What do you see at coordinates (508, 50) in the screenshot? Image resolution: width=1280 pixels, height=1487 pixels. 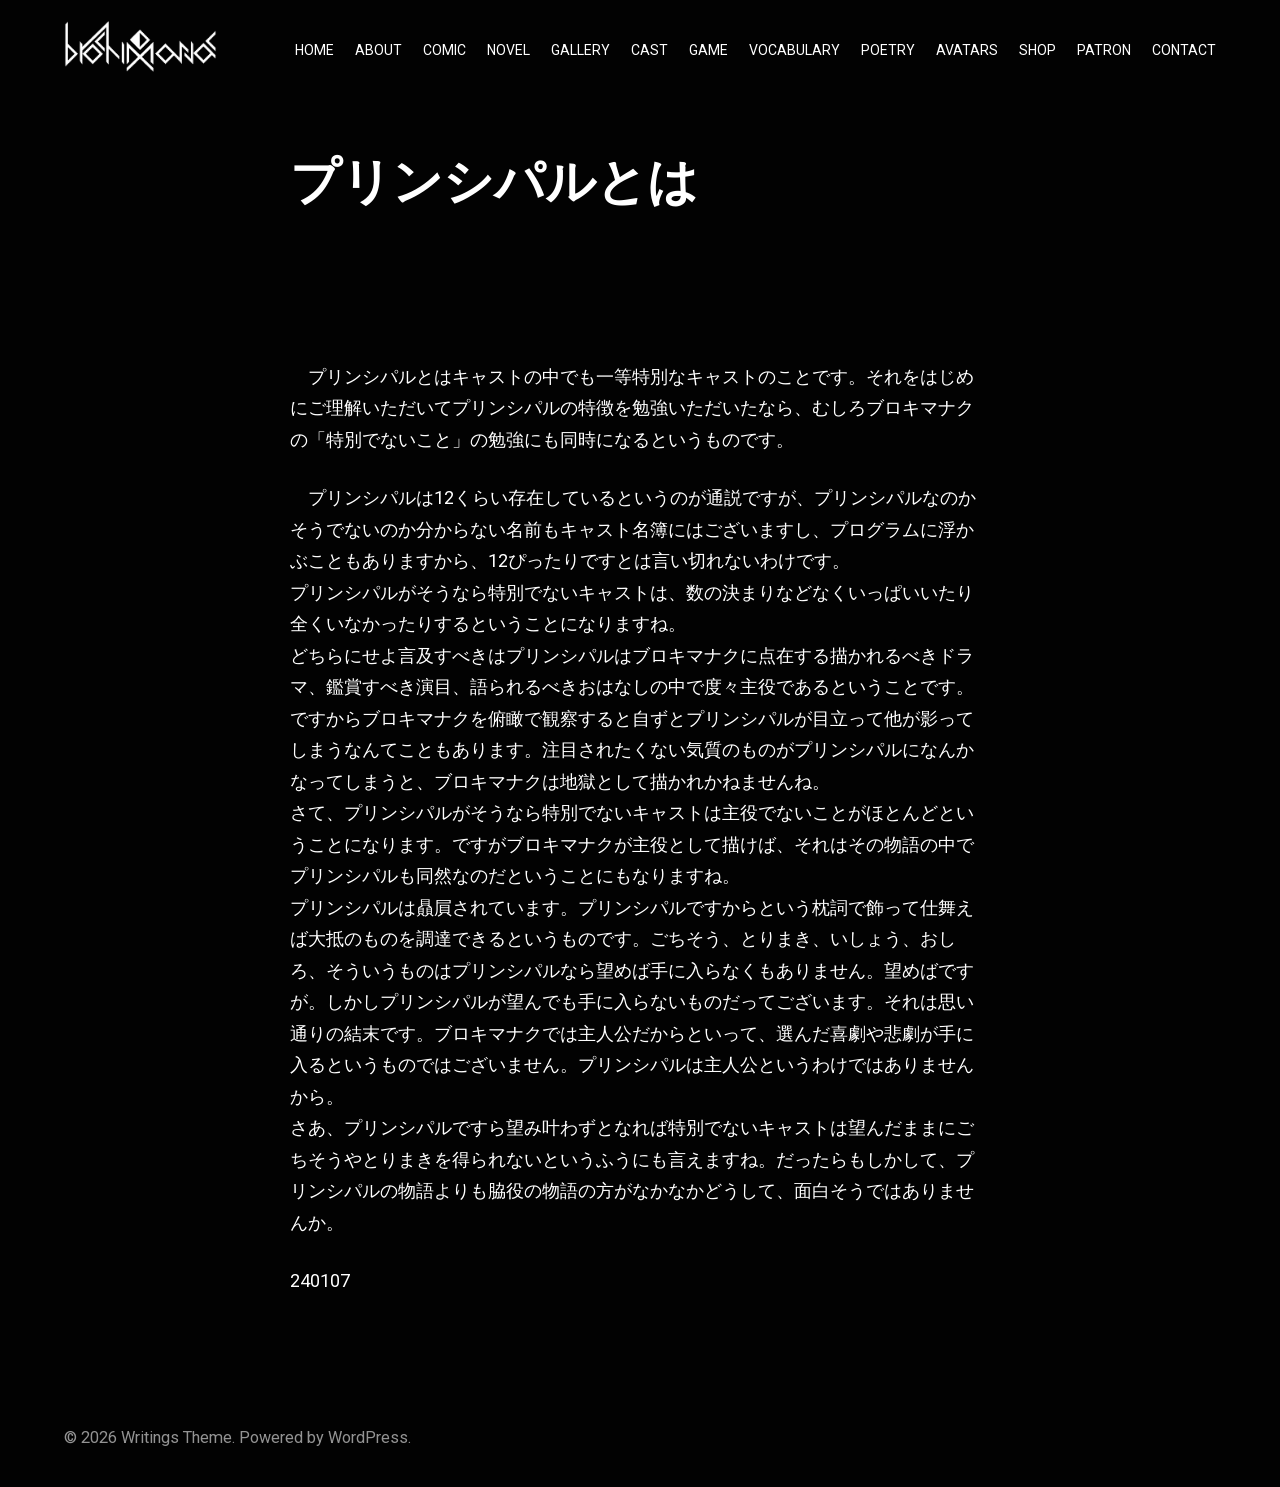 I see `NOVEL` at bounding box center [508, 50].